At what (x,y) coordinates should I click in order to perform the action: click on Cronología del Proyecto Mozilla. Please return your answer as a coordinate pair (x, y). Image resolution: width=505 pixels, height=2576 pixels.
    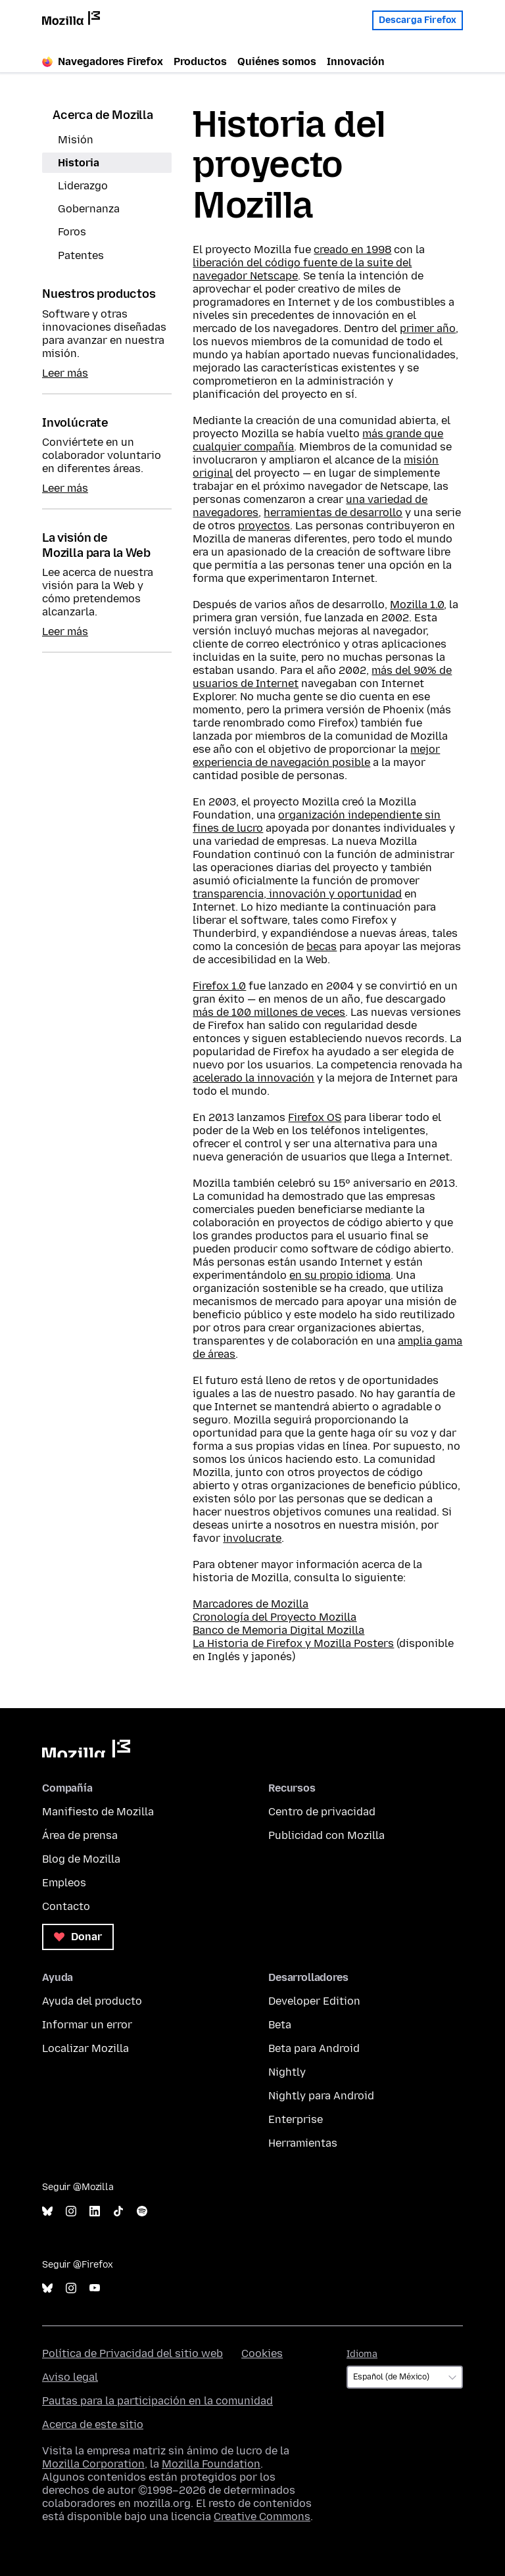
    Looking at the image, I should click on (274, 1617).